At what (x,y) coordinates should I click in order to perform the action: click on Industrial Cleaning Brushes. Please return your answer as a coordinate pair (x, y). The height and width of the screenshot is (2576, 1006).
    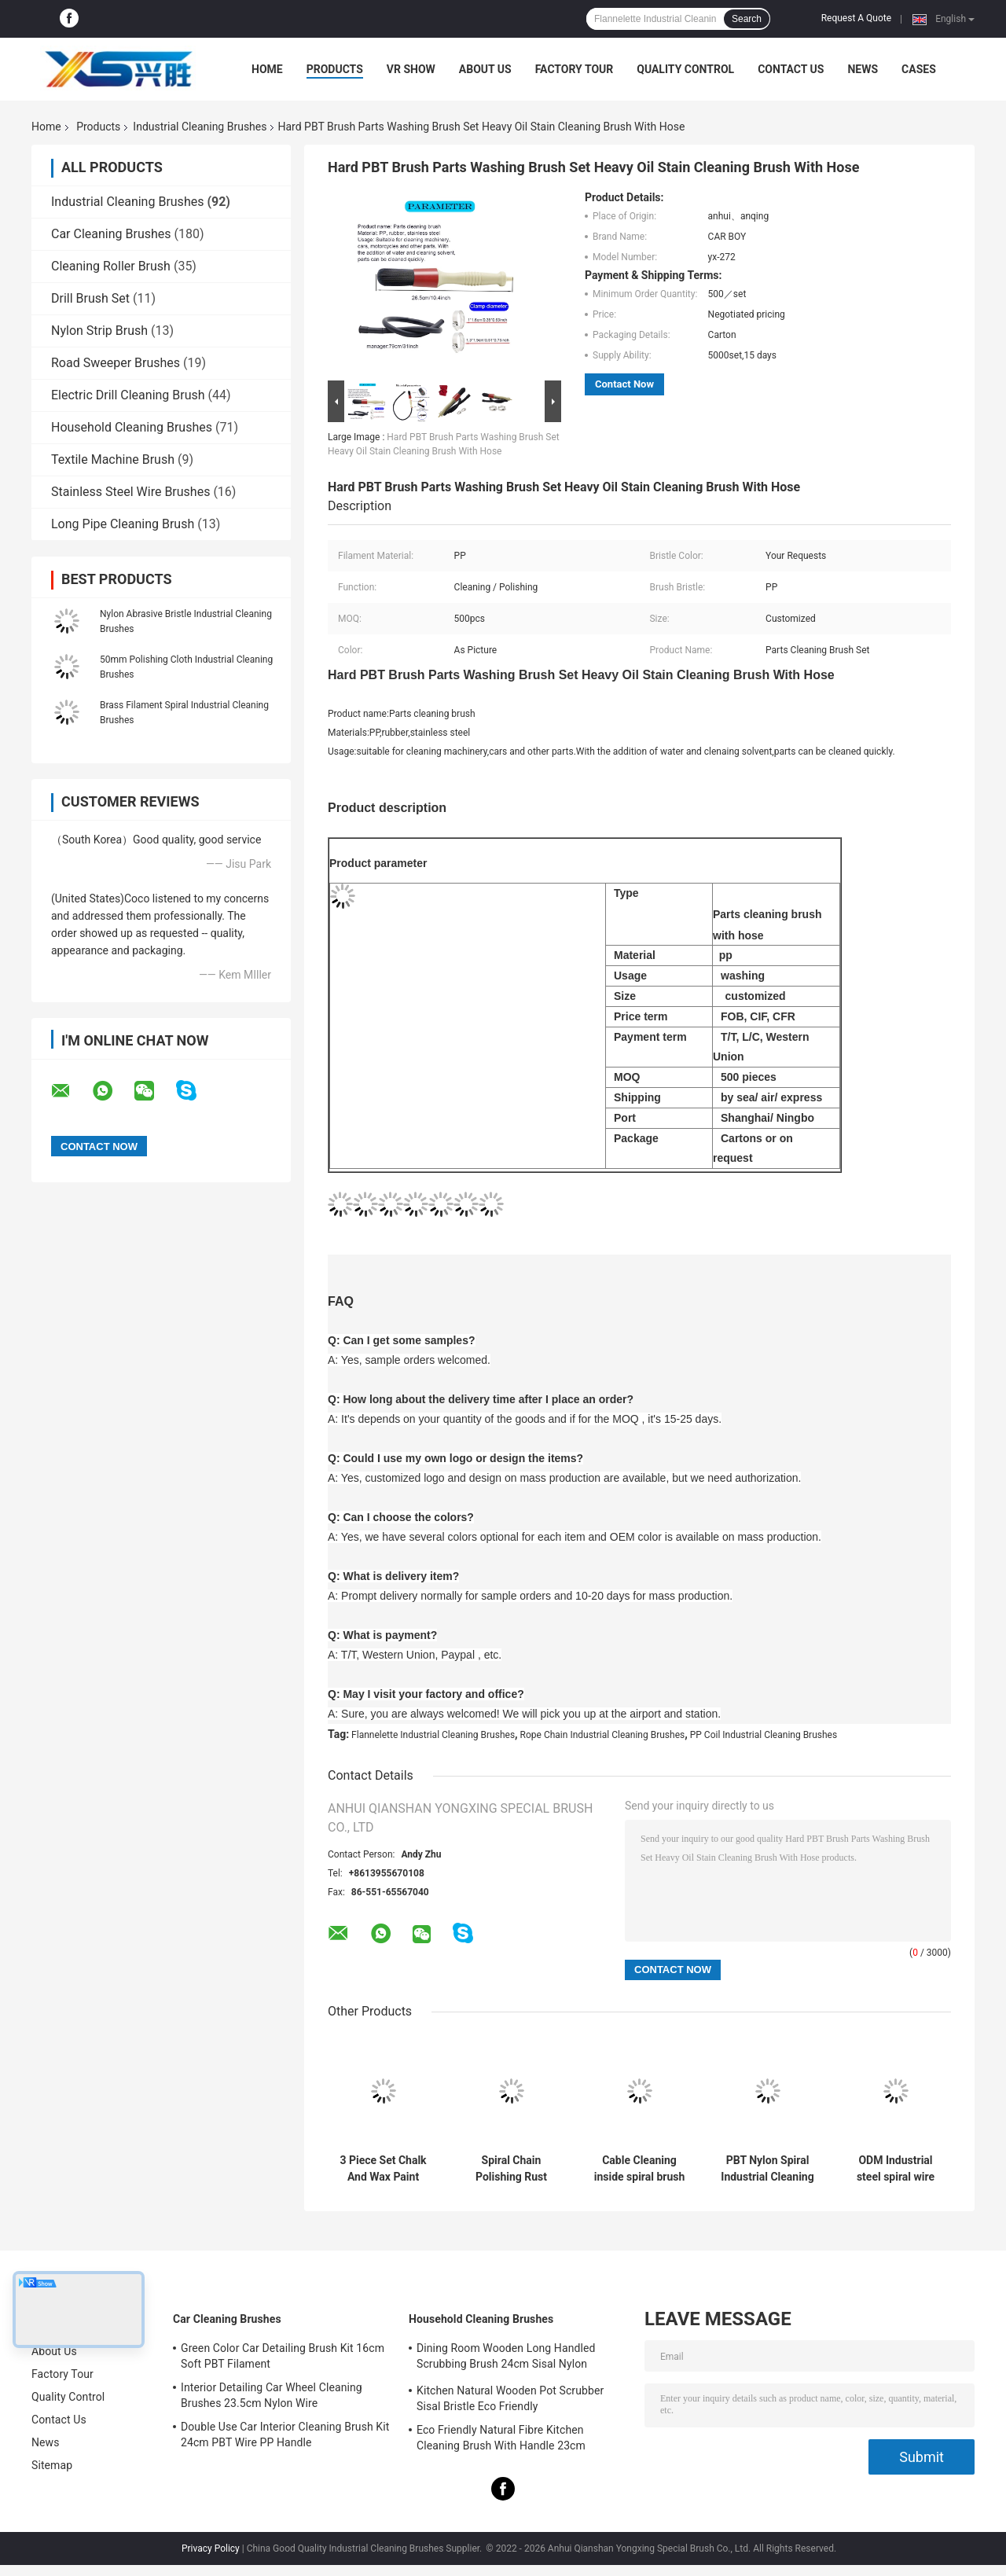
    Looking at the image, I should click on (199, 126).